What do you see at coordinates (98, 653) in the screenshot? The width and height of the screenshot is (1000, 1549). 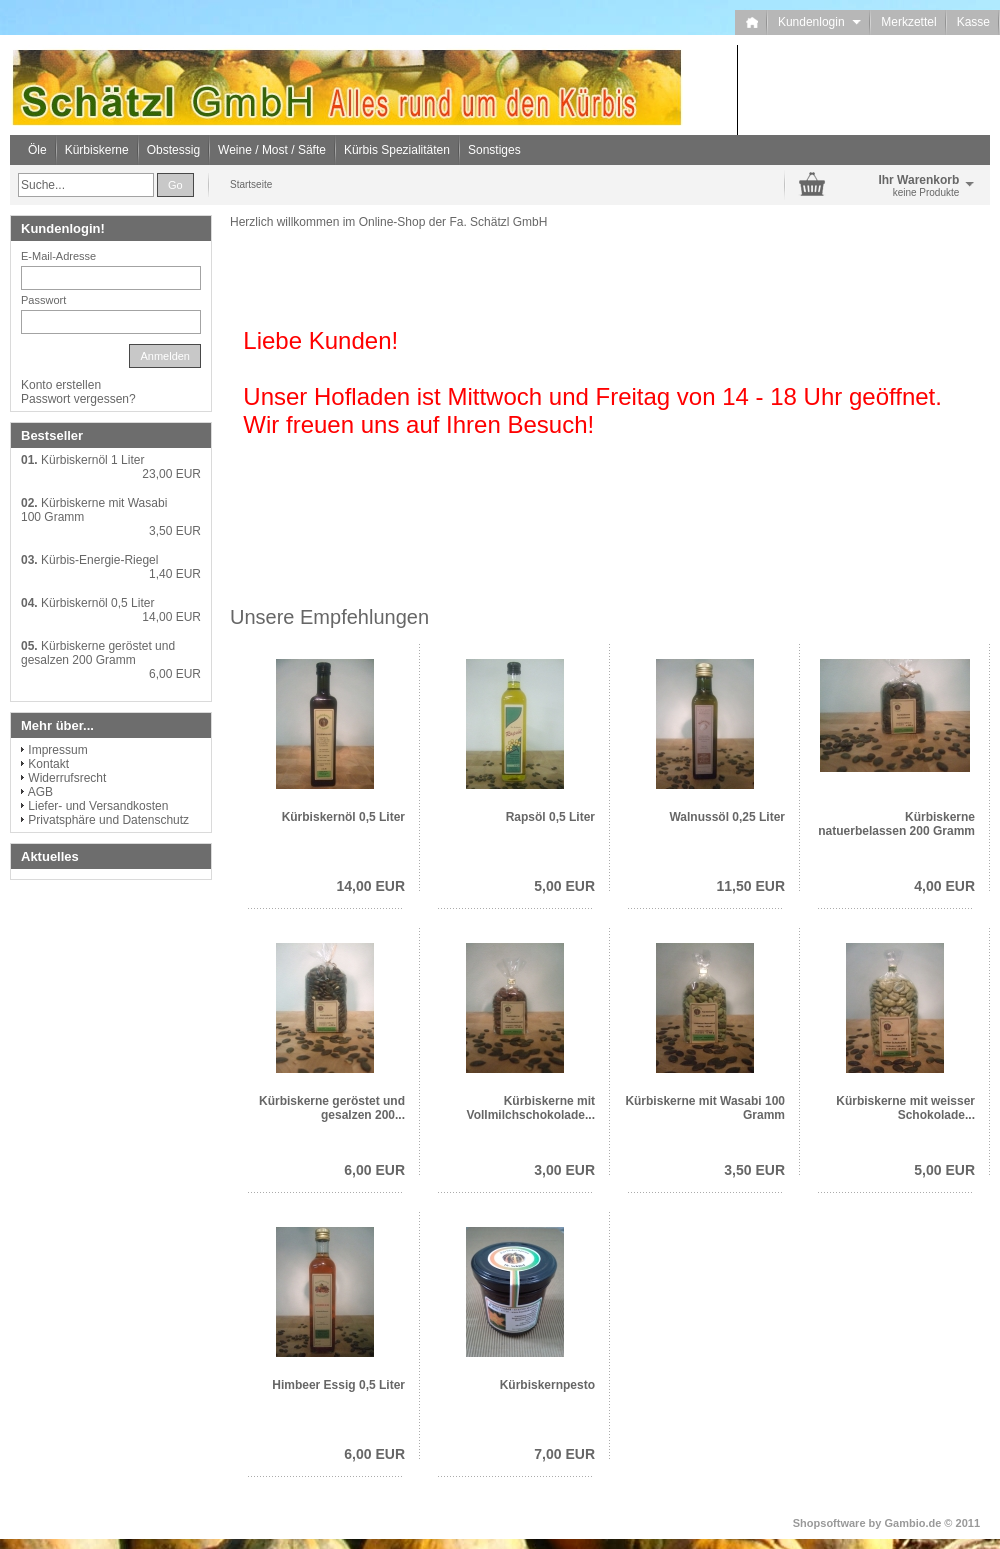 I see `Kürbiskerne geröstet und gesalzen 200 Gramm` at bounding box center [98, 653].